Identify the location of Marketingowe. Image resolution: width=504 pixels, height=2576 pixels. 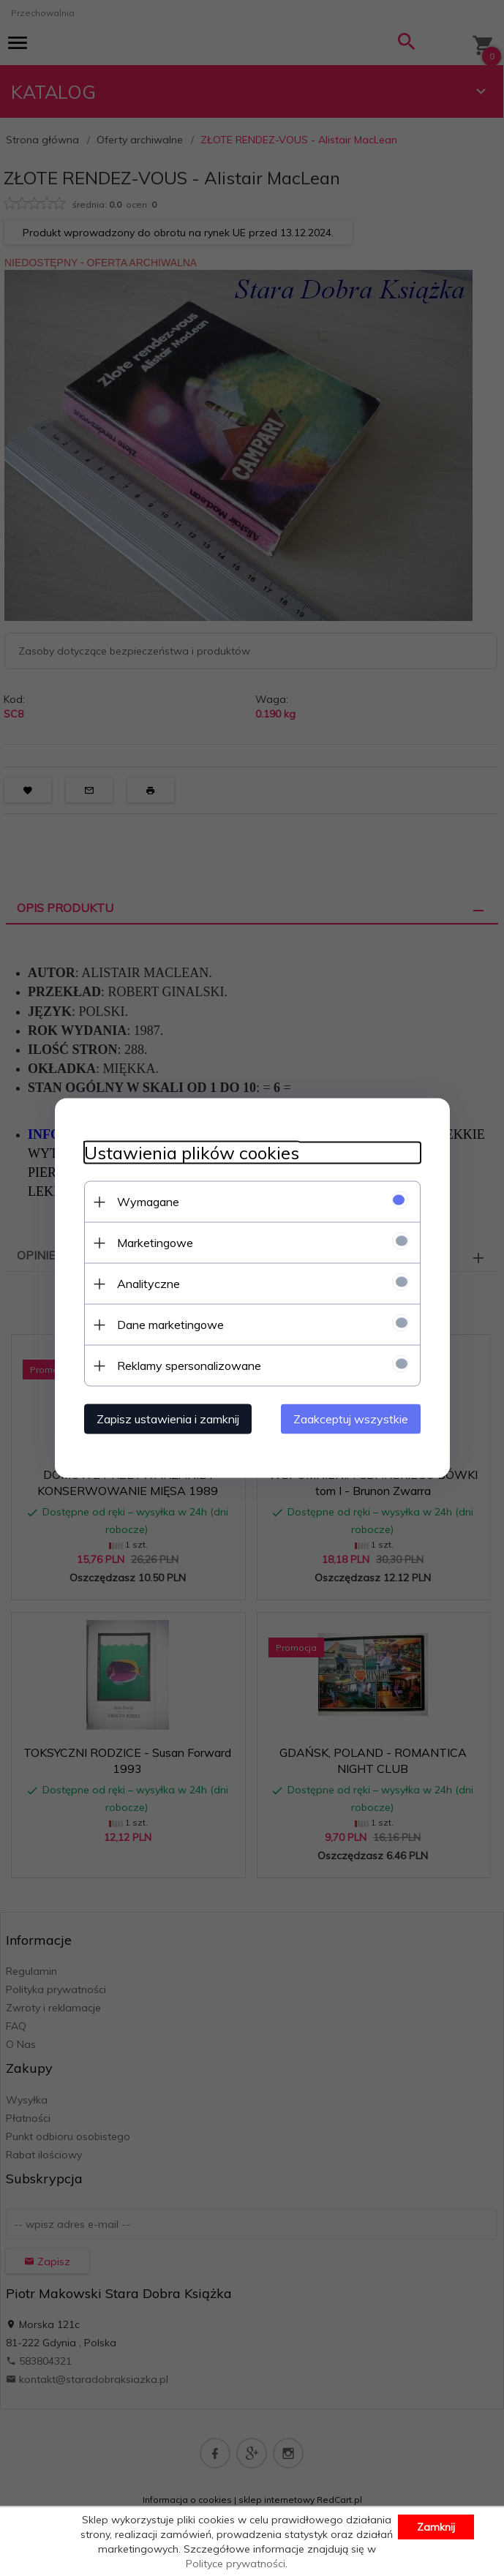
(155, 1242).